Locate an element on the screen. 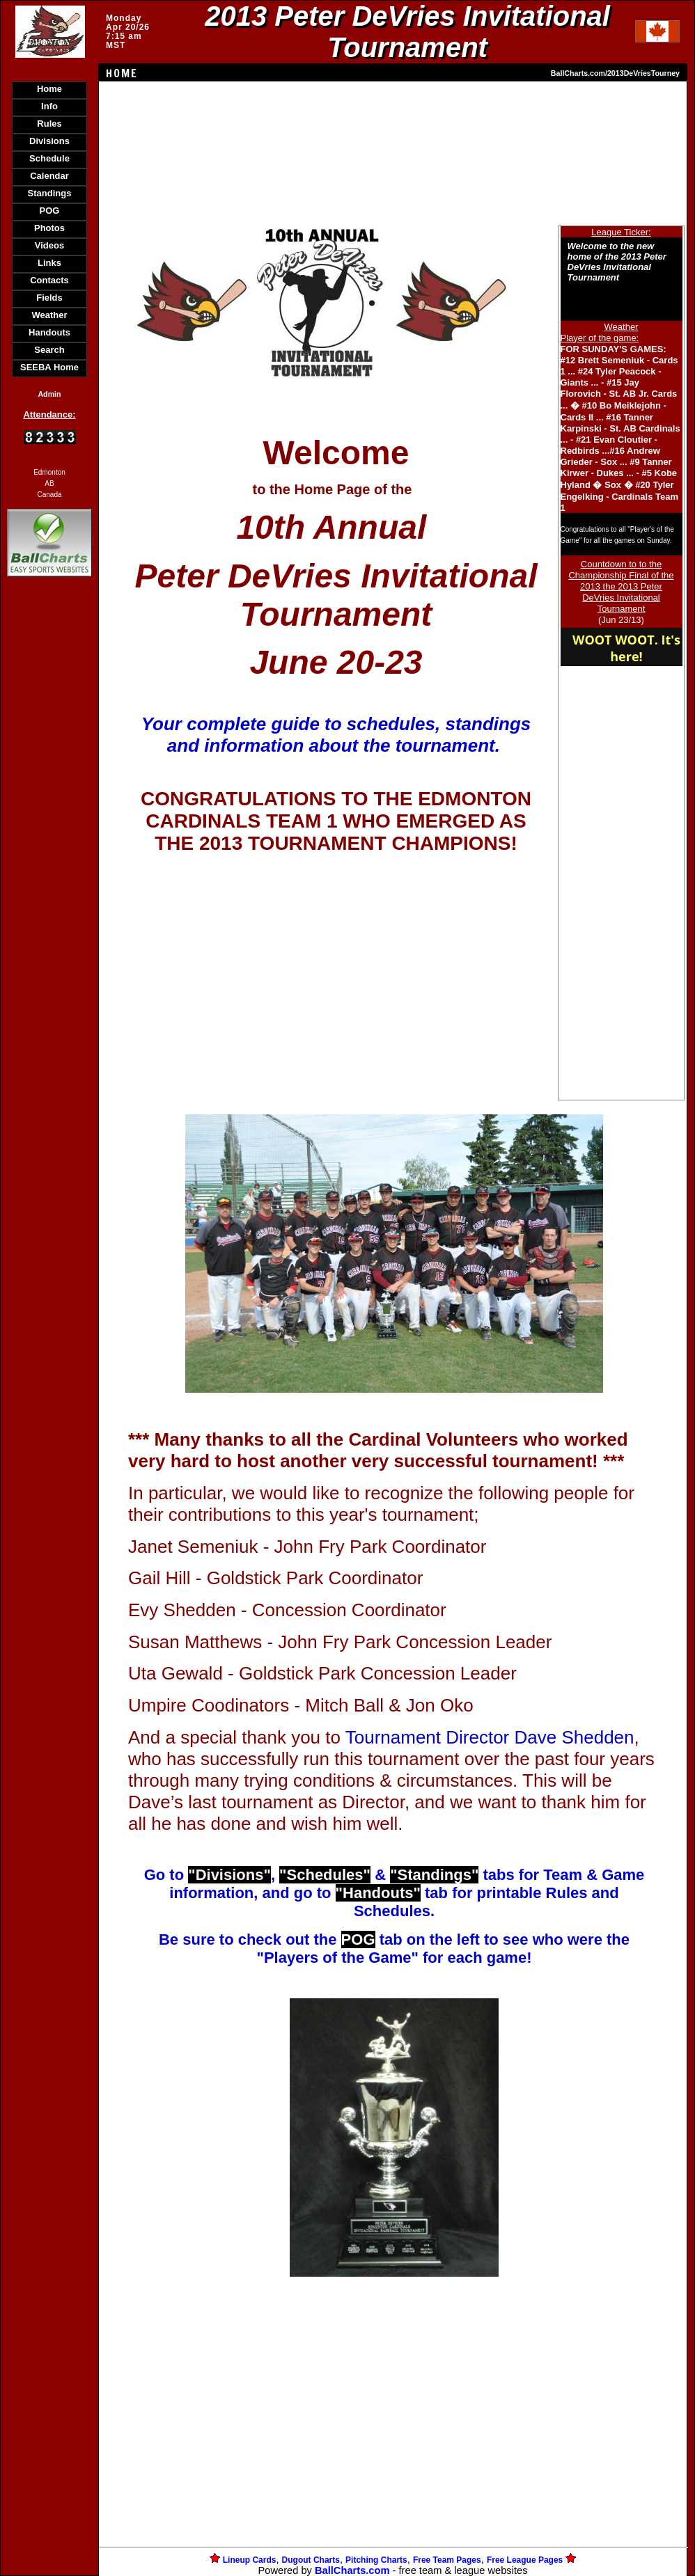 This screenshot has height=2576, width=695. Weather is located at coordinates (49, 315).